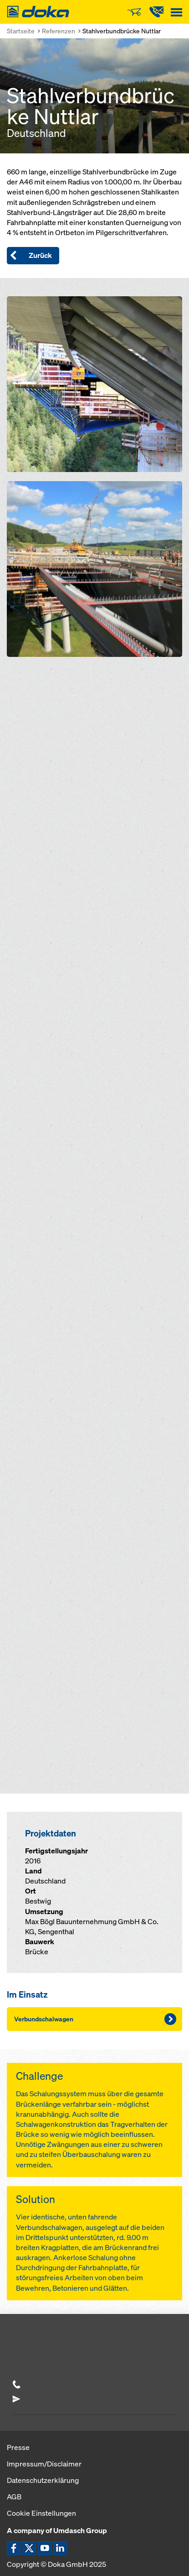 The width and height of the screenshot is (189, 2576). I want to click on Datenschutzerklärung, so click(43, 2480).